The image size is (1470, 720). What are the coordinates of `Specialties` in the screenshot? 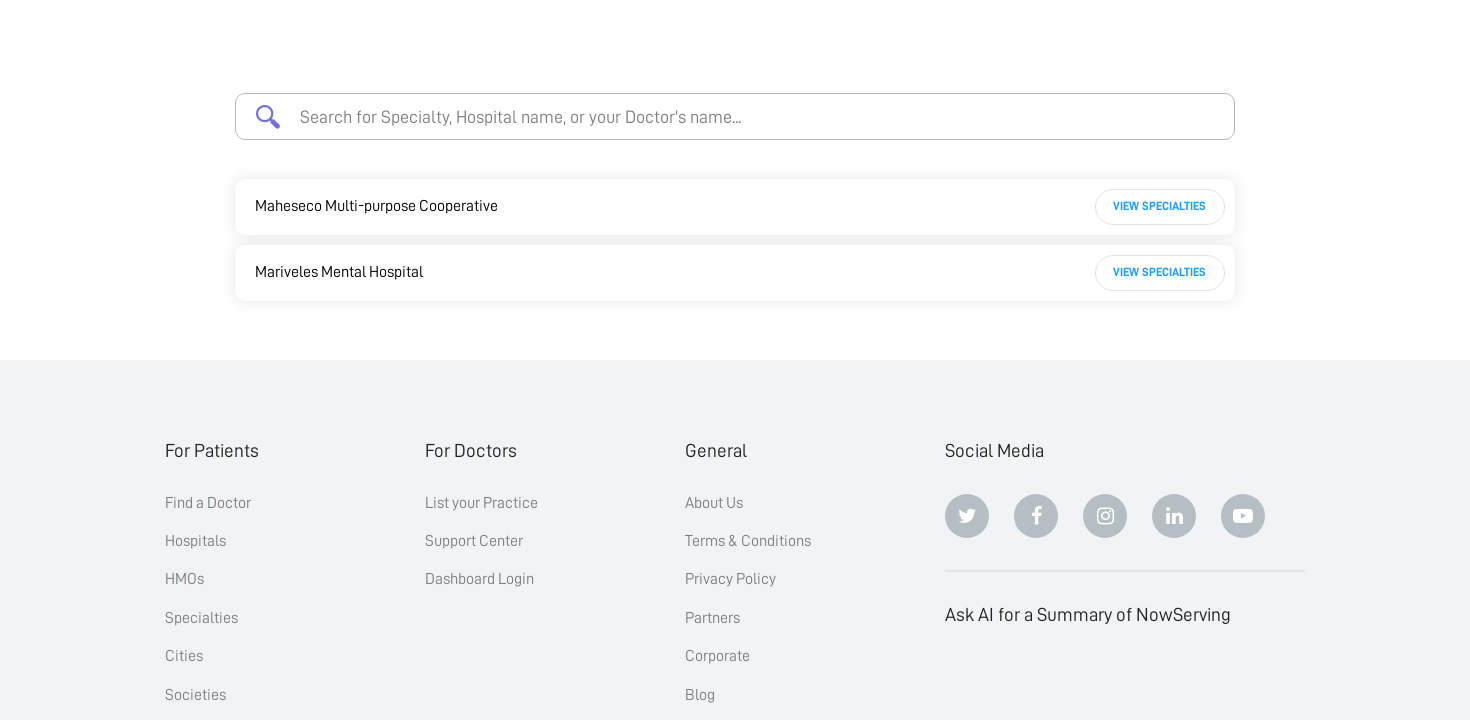 It's located at (201, 618).